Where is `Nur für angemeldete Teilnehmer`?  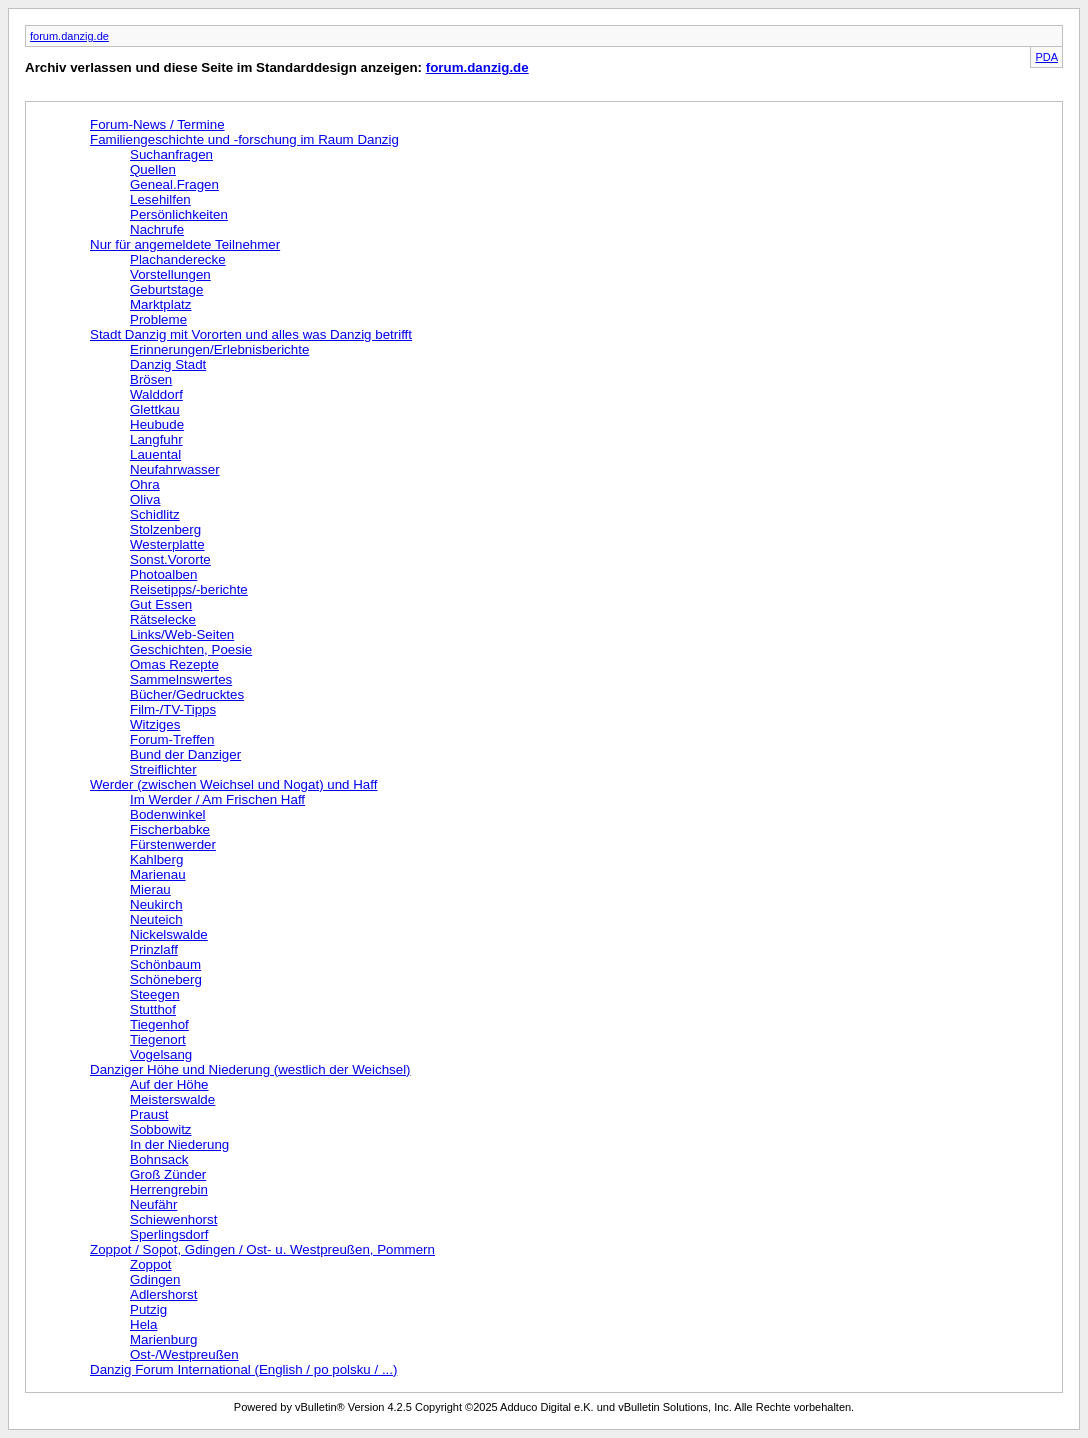 Nur für angemeldete Teilnehmer is located at coordinates (185, 244).